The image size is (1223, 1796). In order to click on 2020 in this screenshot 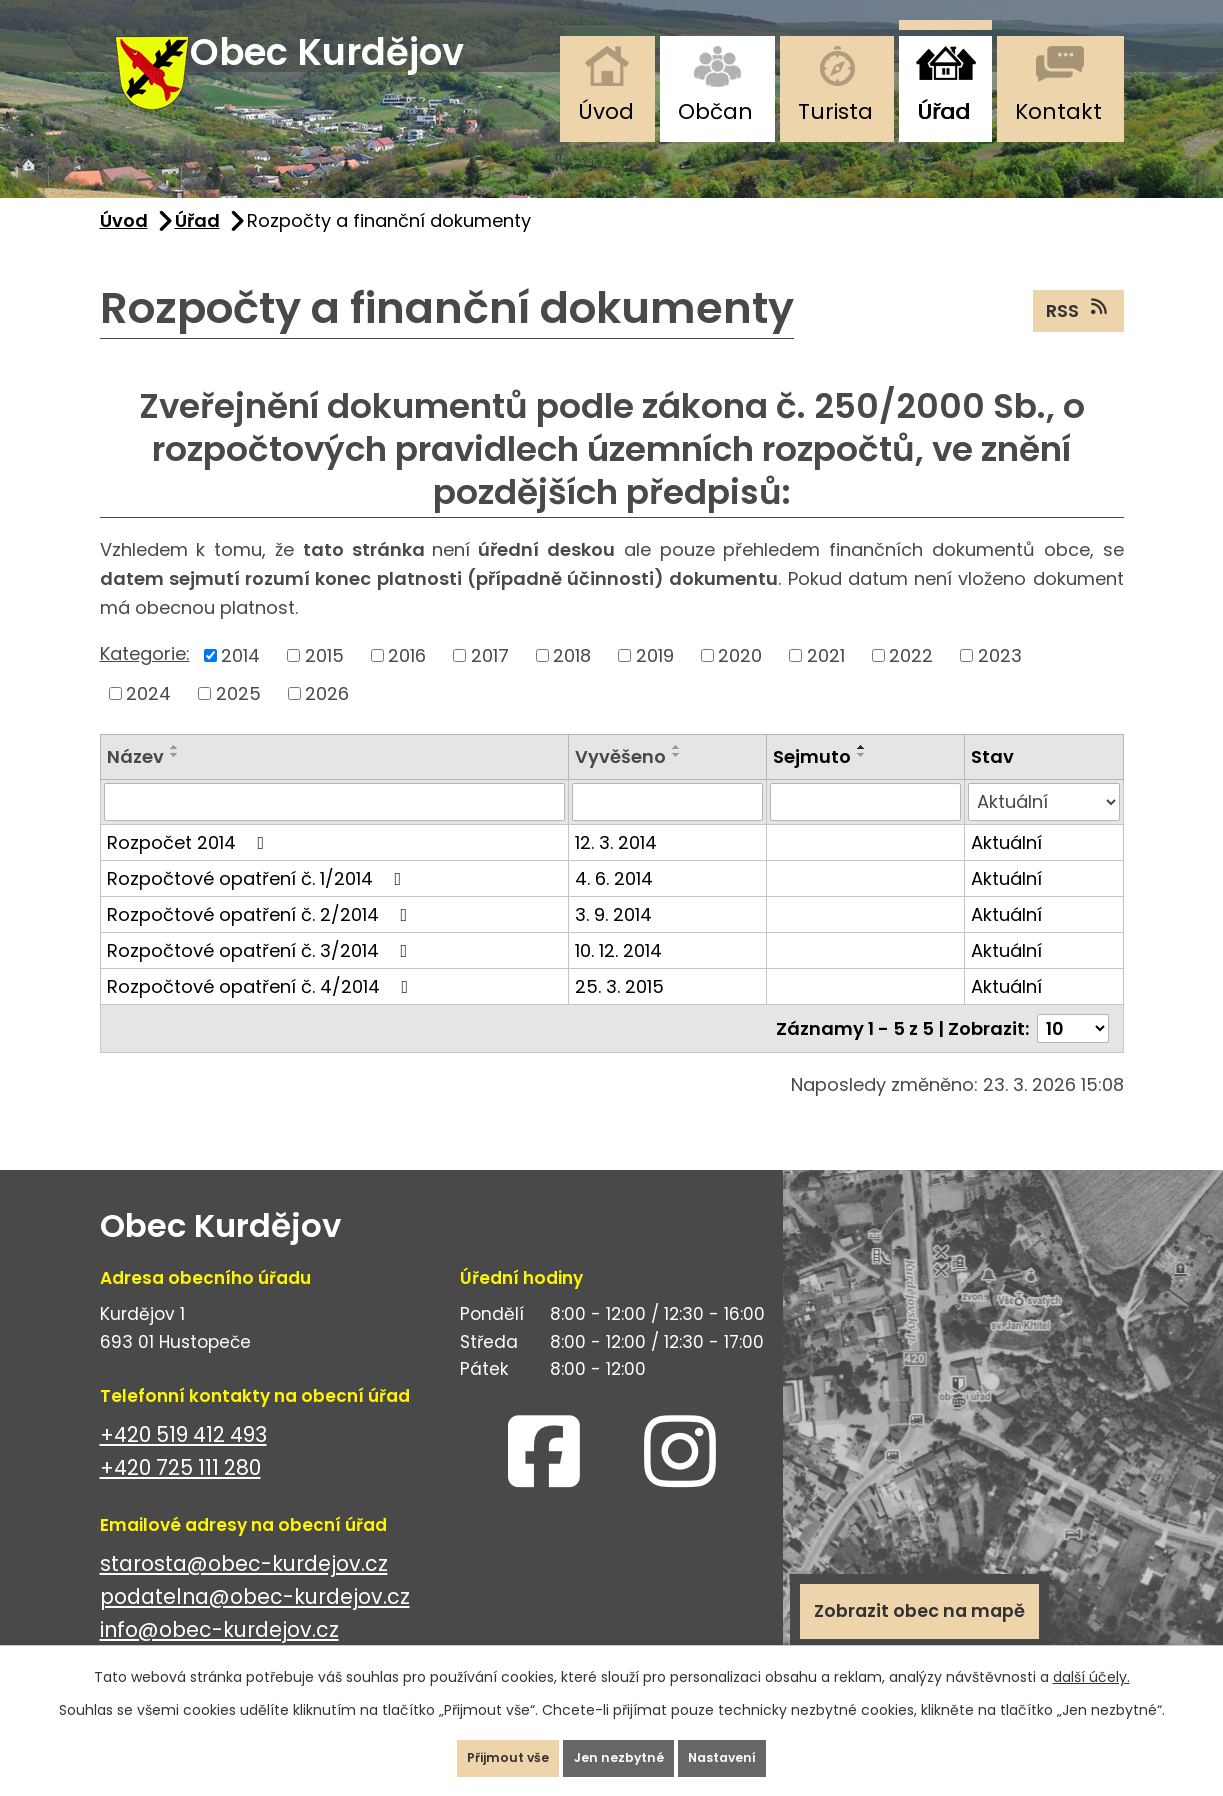, I will do `click(740, 681)`.